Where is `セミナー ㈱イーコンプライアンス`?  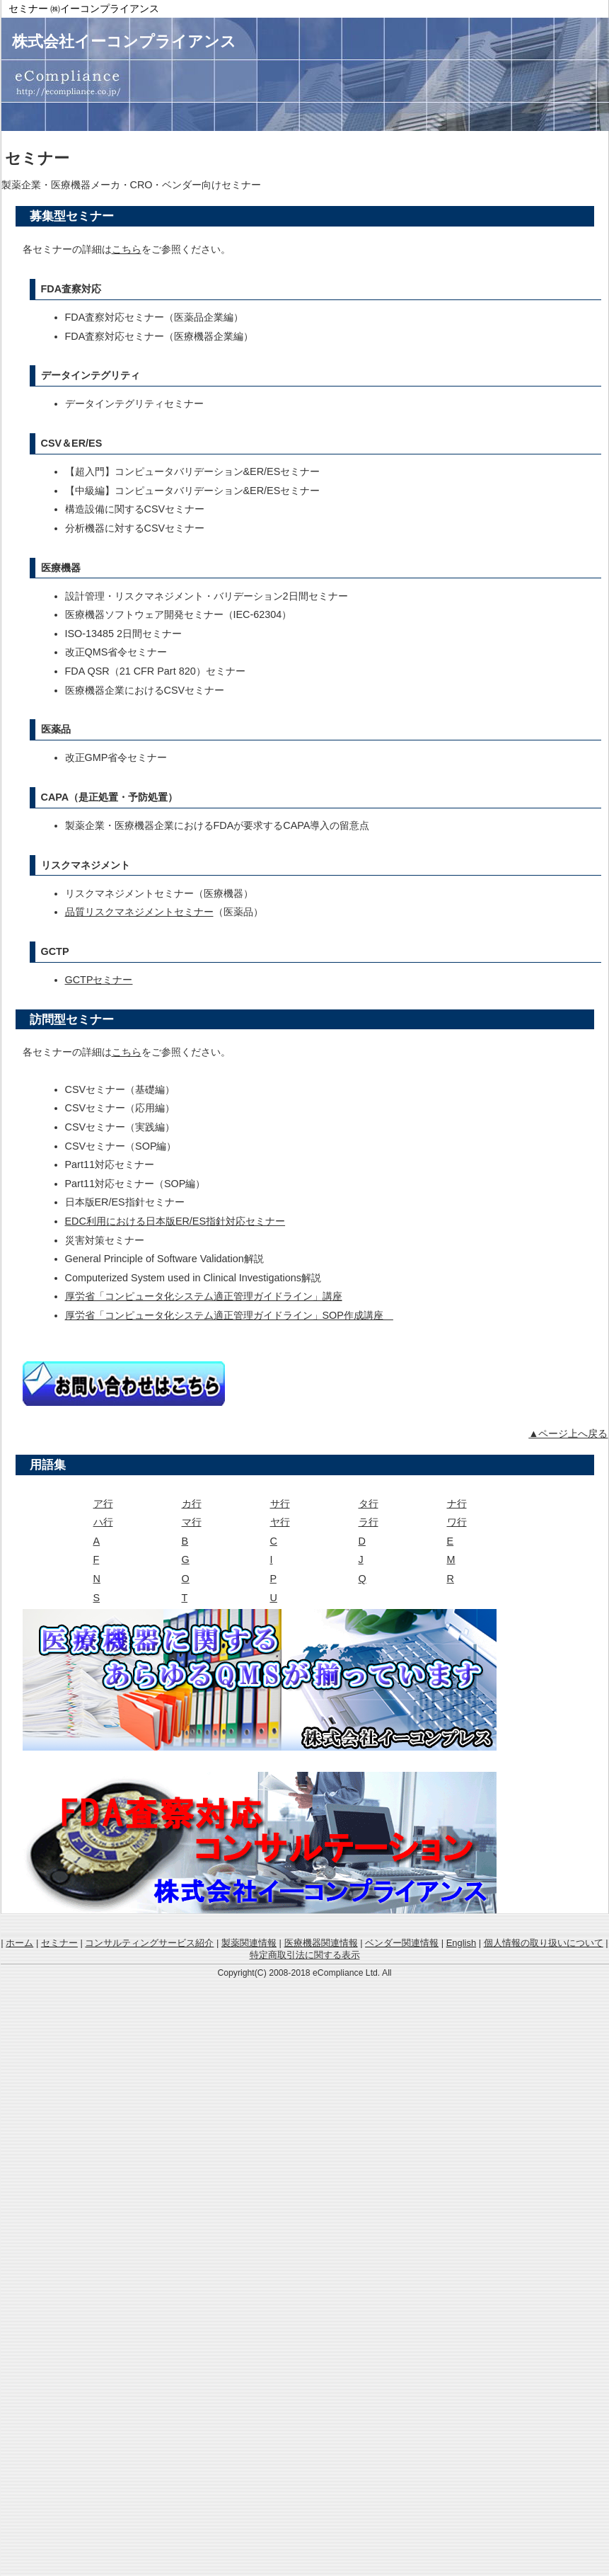 セミナー ㈱イーコンプライアンス is located at coordinates (84, 8).